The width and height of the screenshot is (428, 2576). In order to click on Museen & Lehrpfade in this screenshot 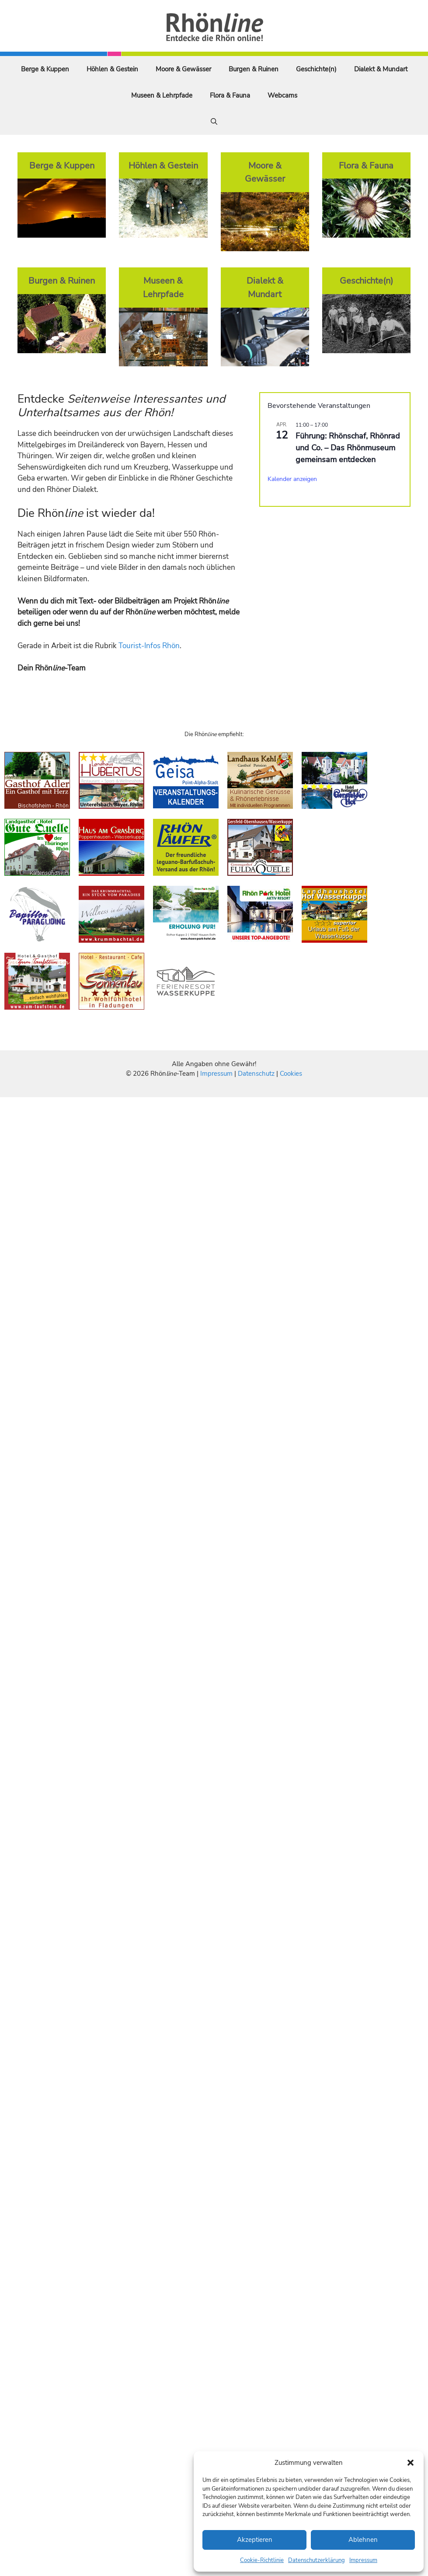, I will do `click(161, 95)`.